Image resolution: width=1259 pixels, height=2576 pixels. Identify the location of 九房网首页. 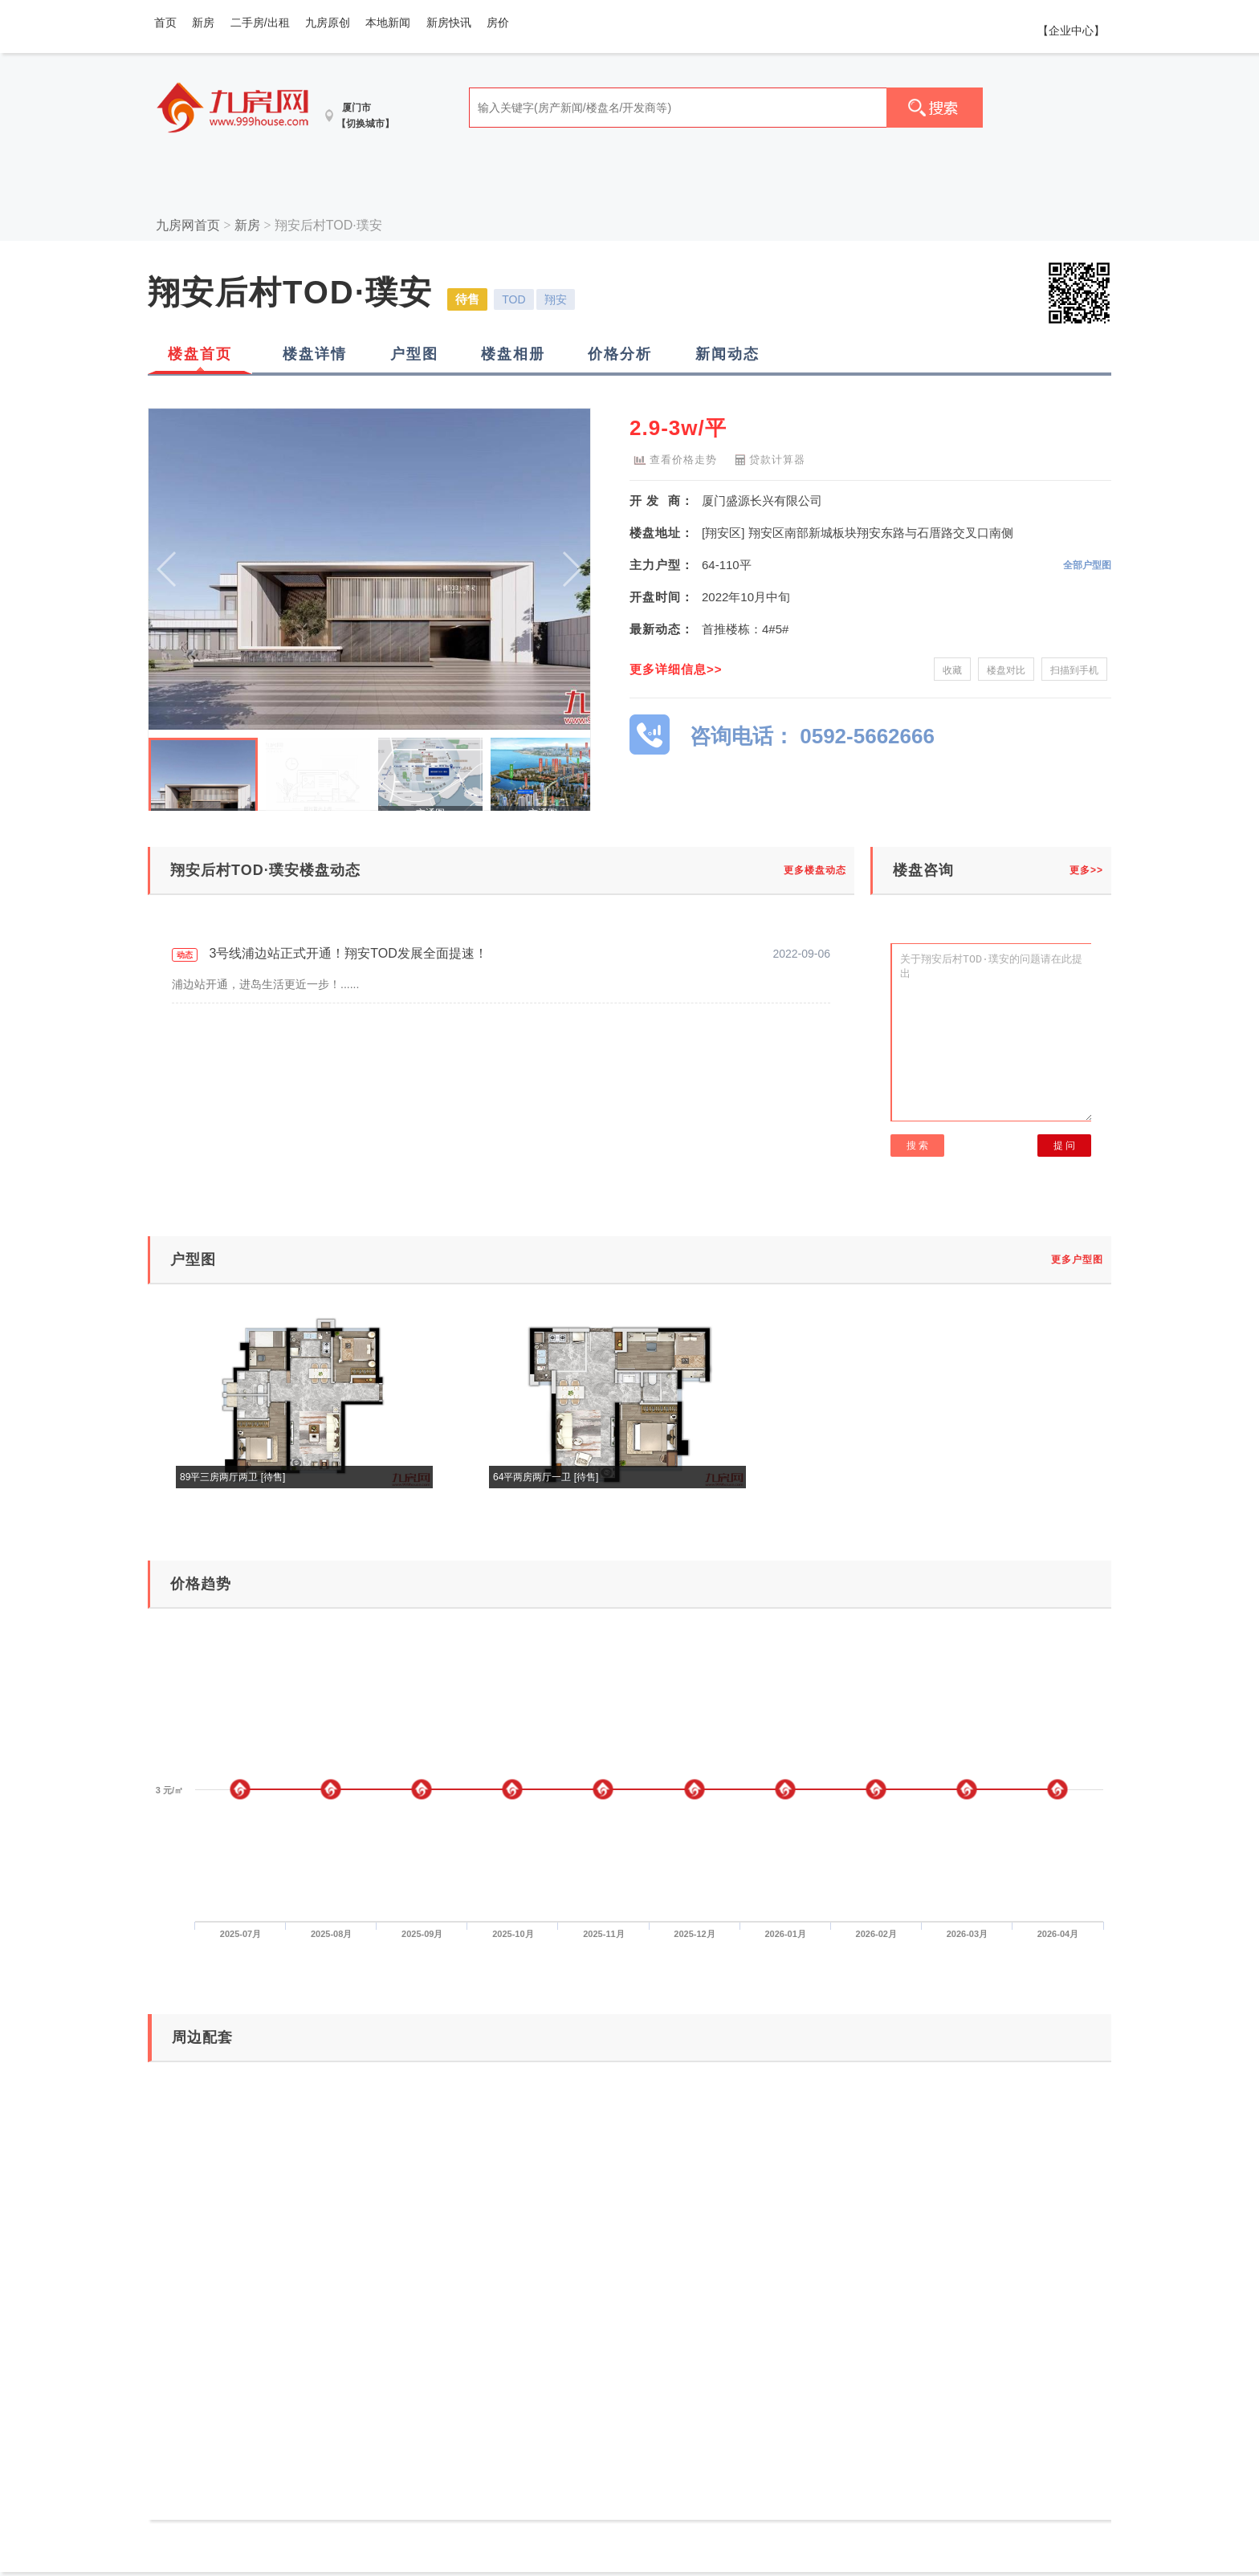
(188, 225).